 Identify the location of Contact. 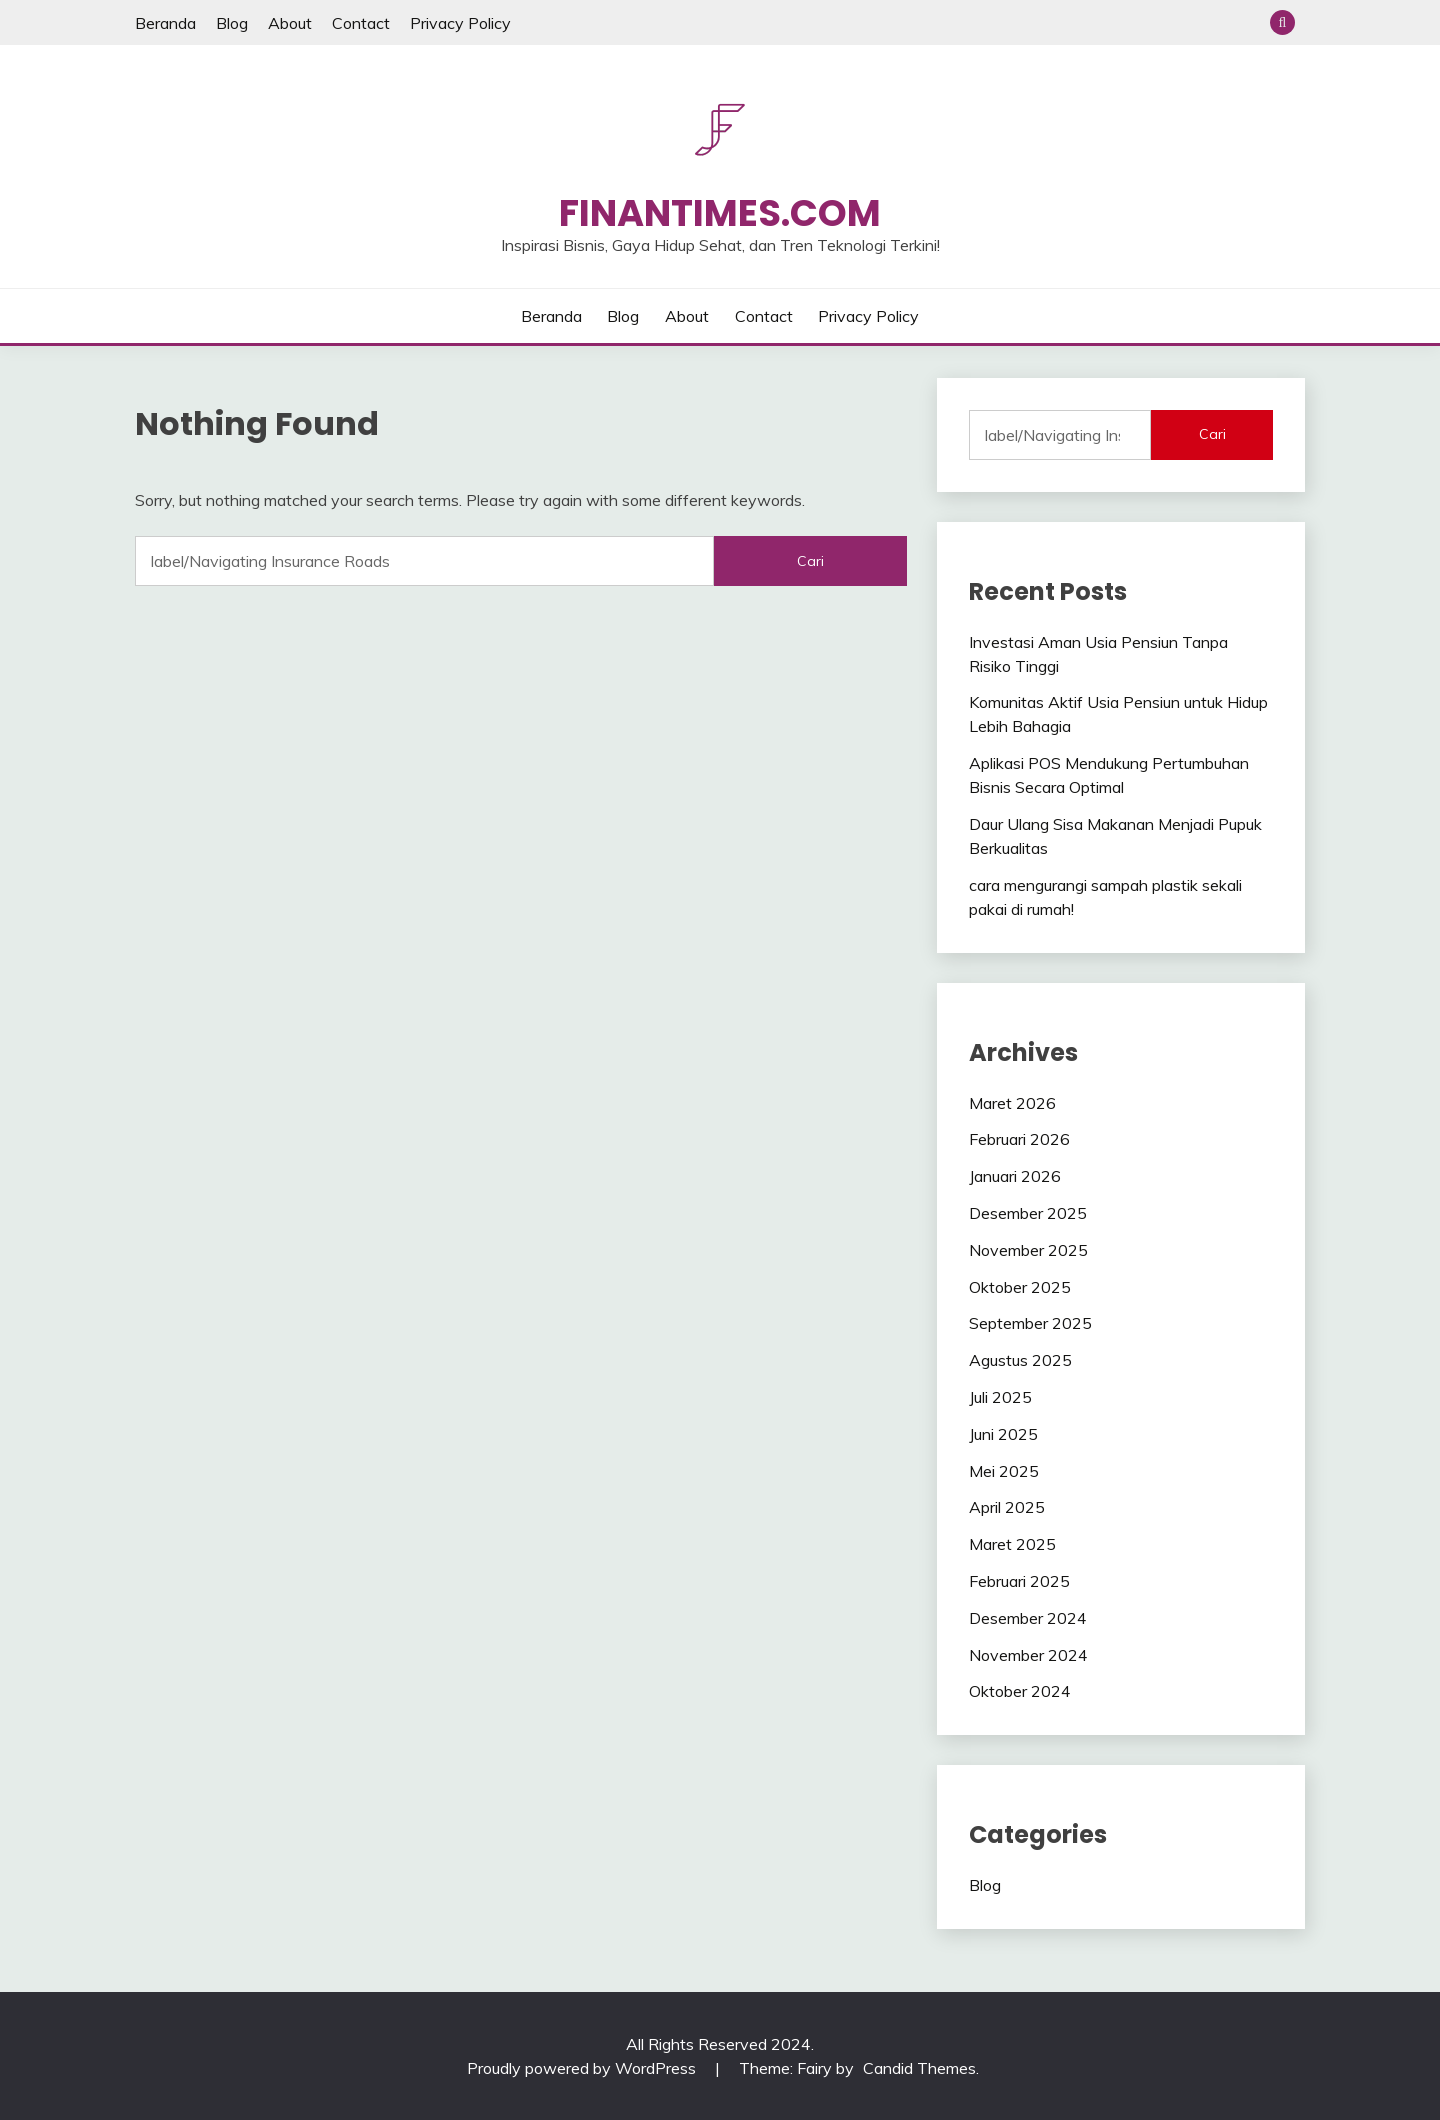
(361, 23).